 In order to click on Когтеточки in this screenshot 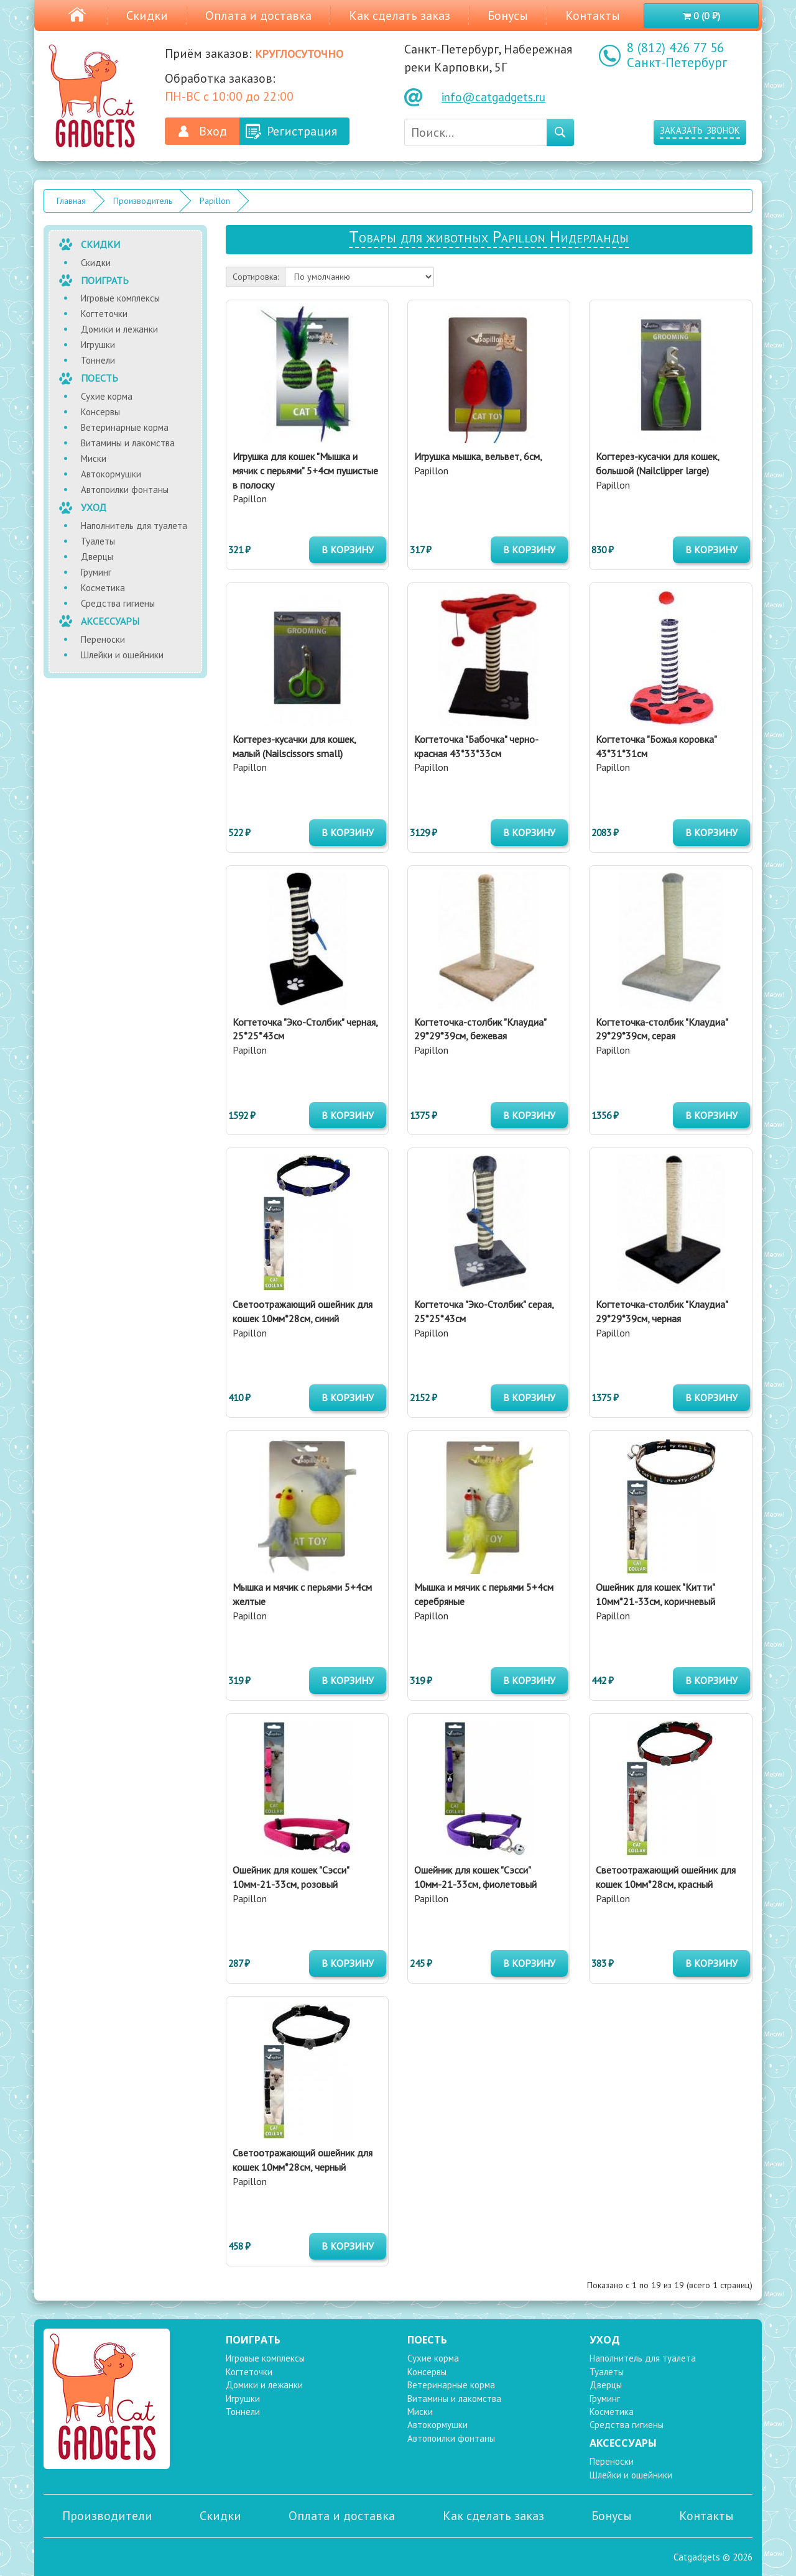, I will do `click(104, 314)`.